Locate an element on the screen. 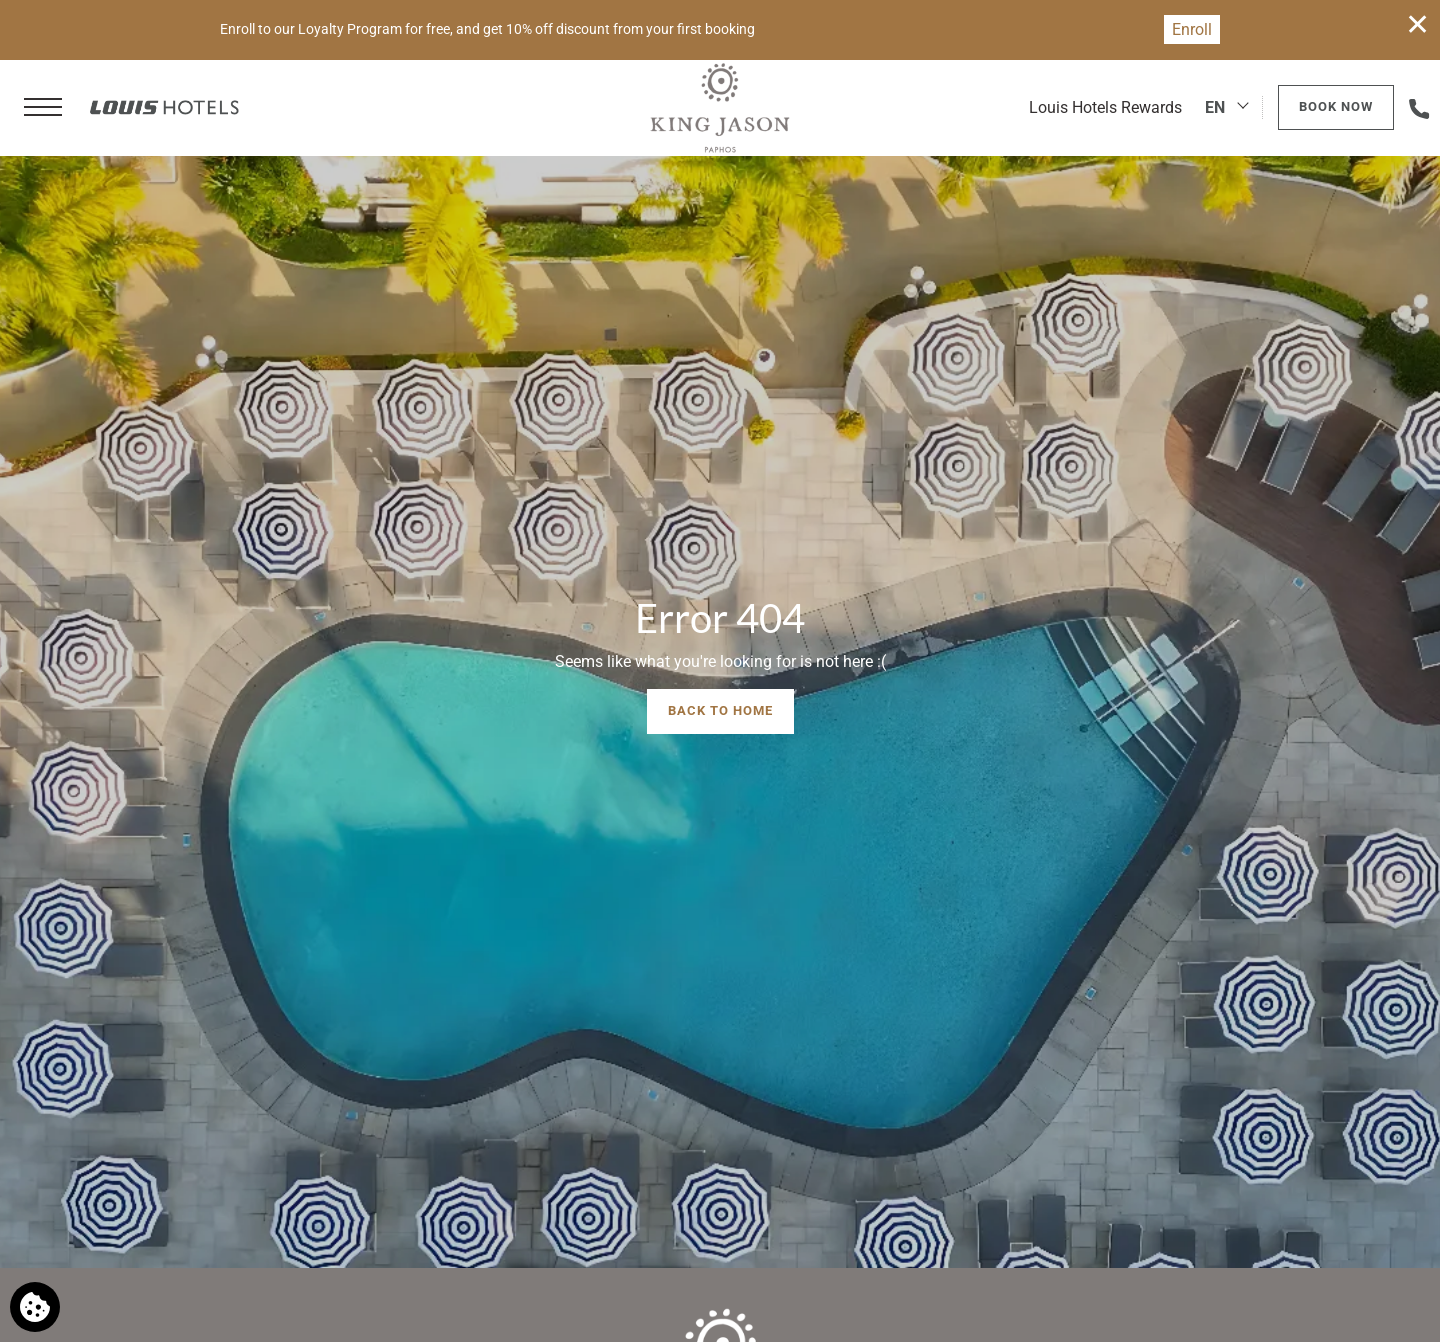 The height and width of the screenshot is (1342, 1440). [We use cookies] is located at coordinates (35, 1307).